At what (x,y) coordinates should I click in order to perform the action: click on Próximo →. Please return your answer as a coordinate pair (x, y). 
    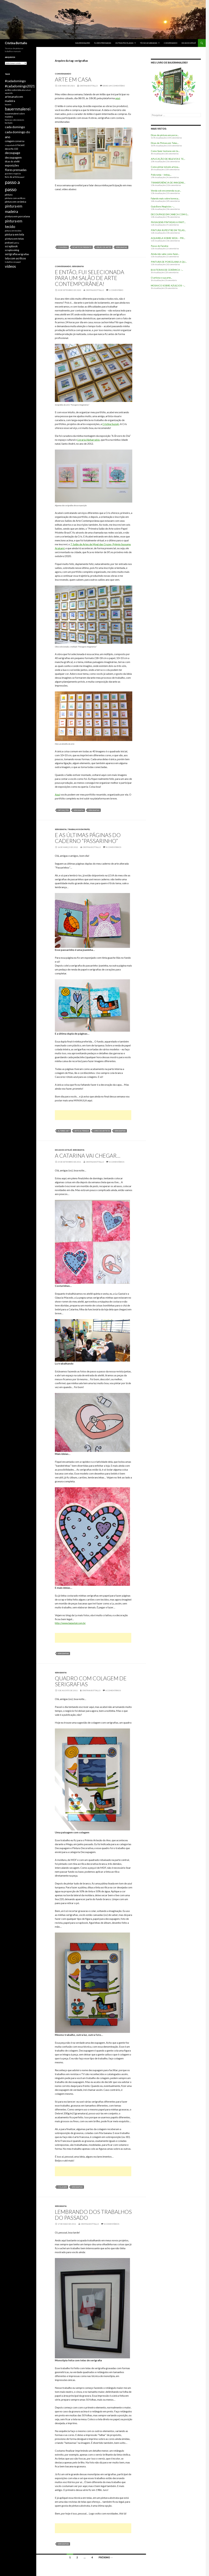
    Looking at the image, I should click on (106, 2557).